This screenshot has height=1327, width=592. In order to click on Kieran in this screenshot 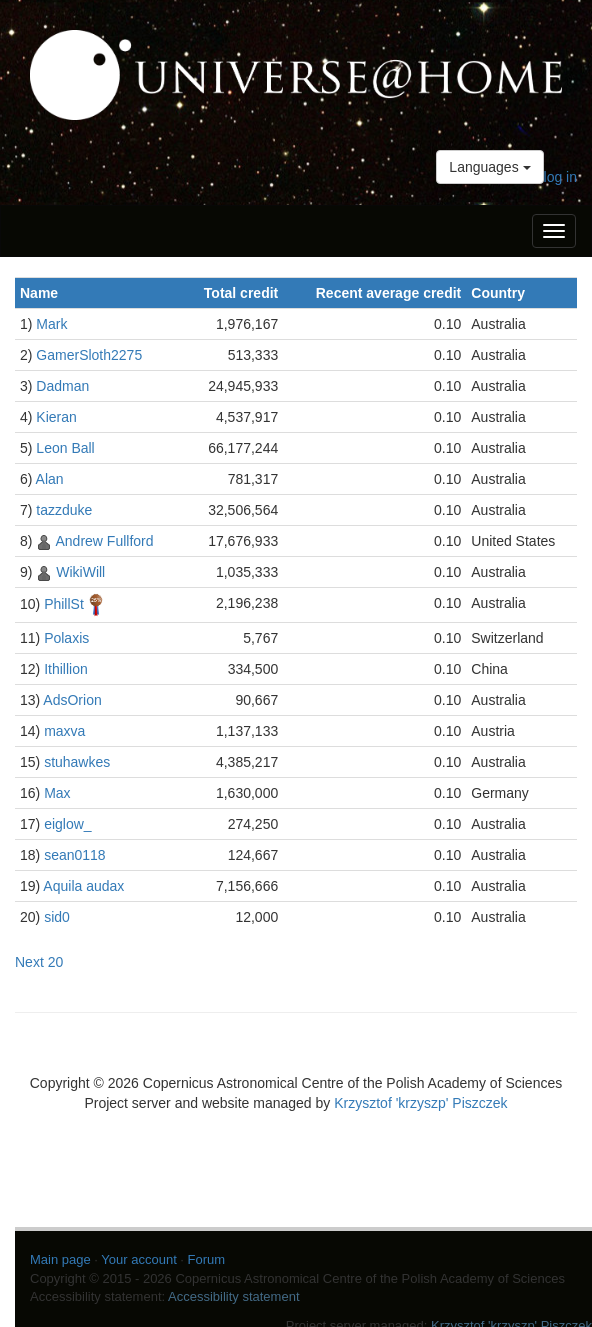, I will do `click(56, 417)`.